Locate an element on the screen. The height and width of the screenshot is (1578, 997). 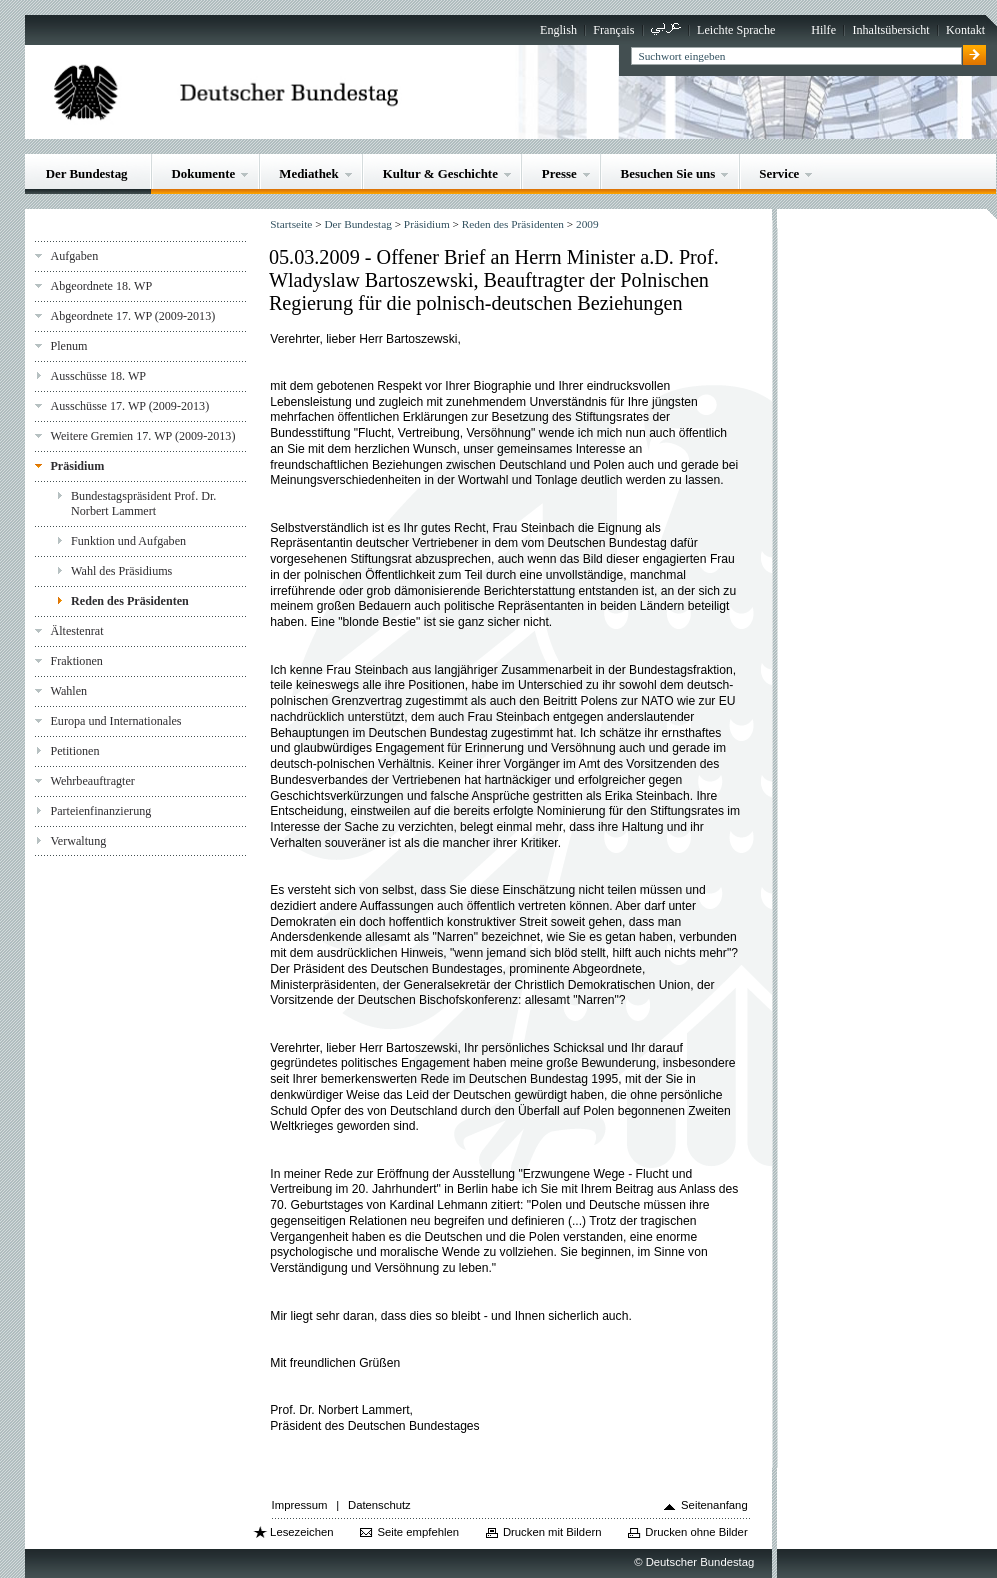
Leichte Sprache is located at coordinates (736, 30).